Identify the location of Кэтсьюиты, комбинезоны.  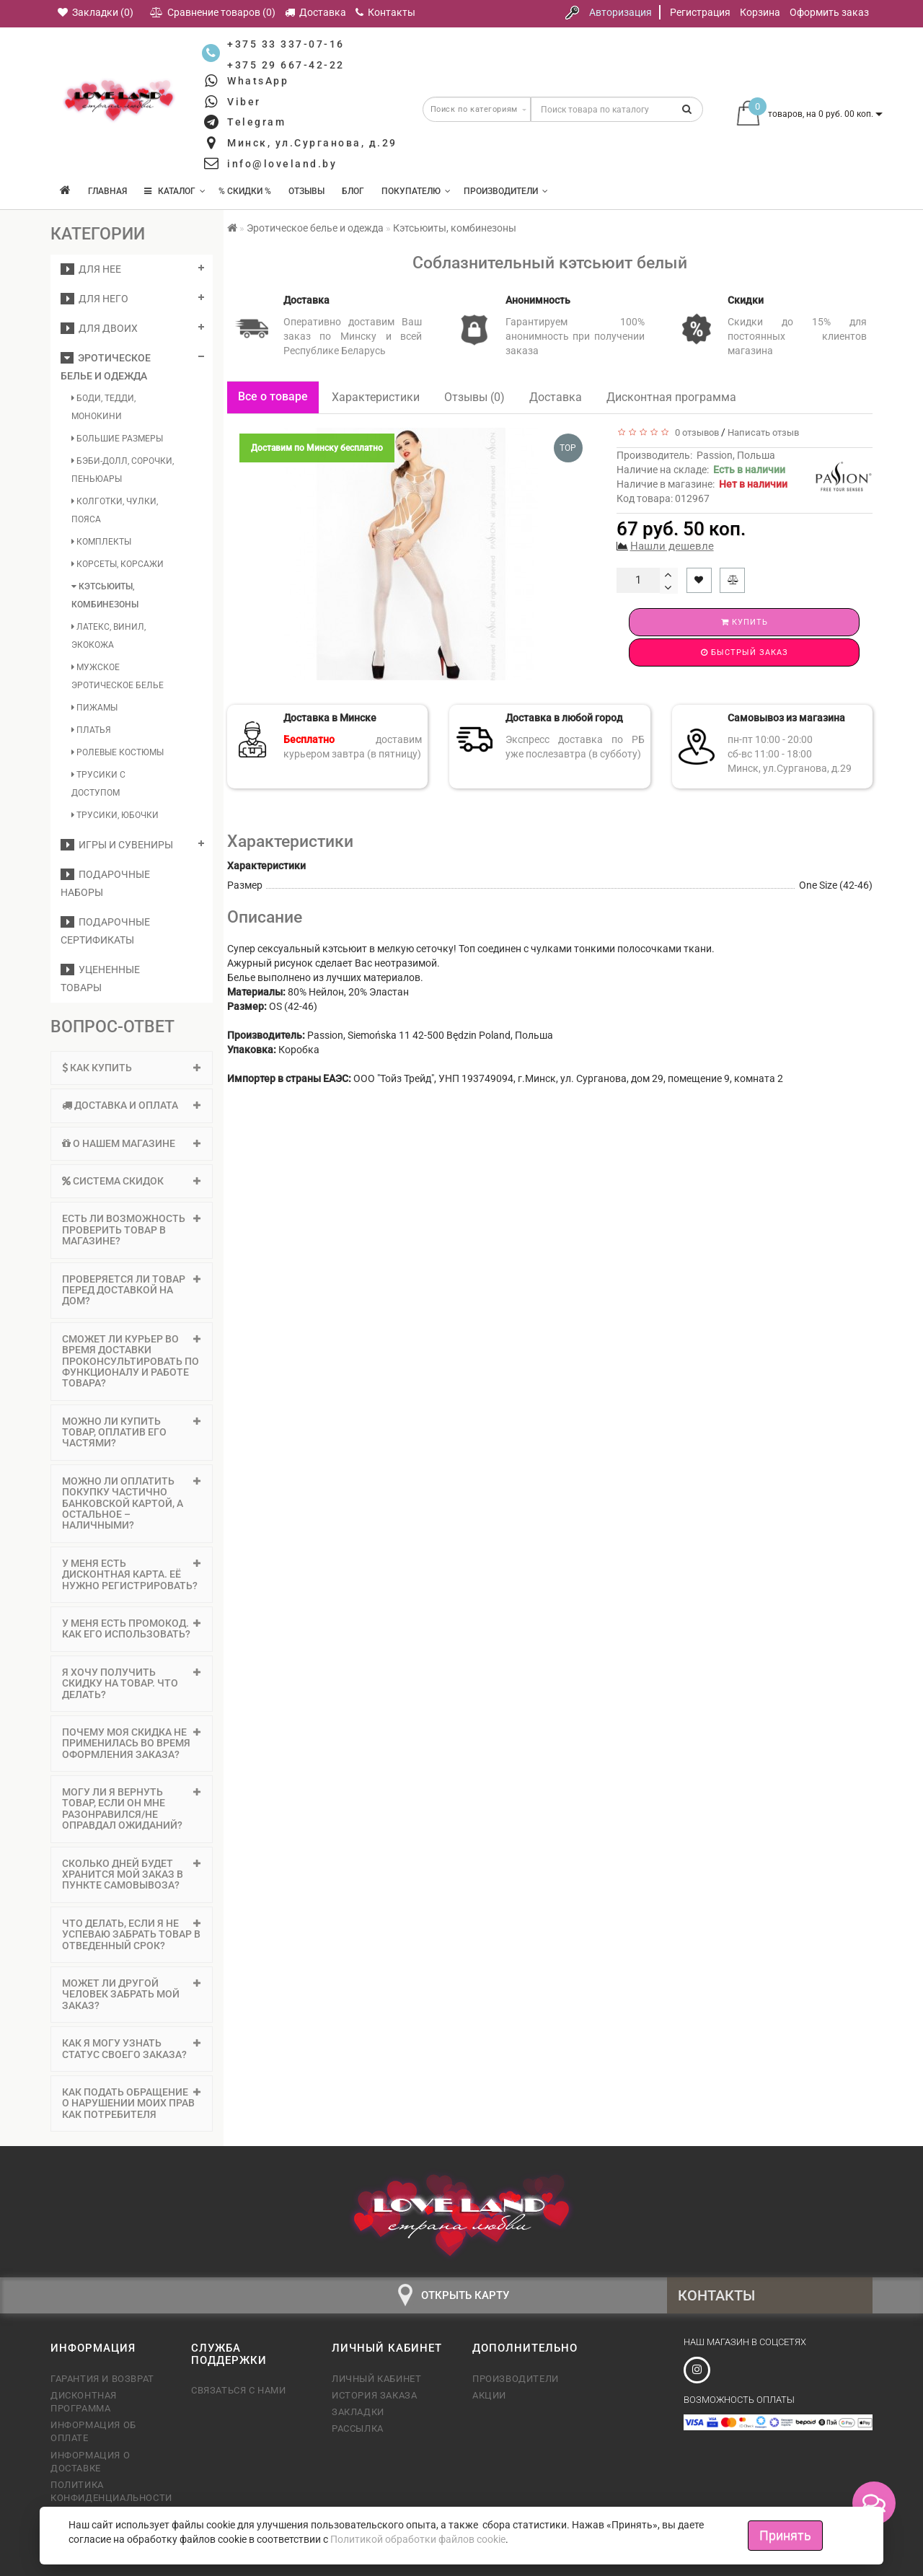
(104, 595).